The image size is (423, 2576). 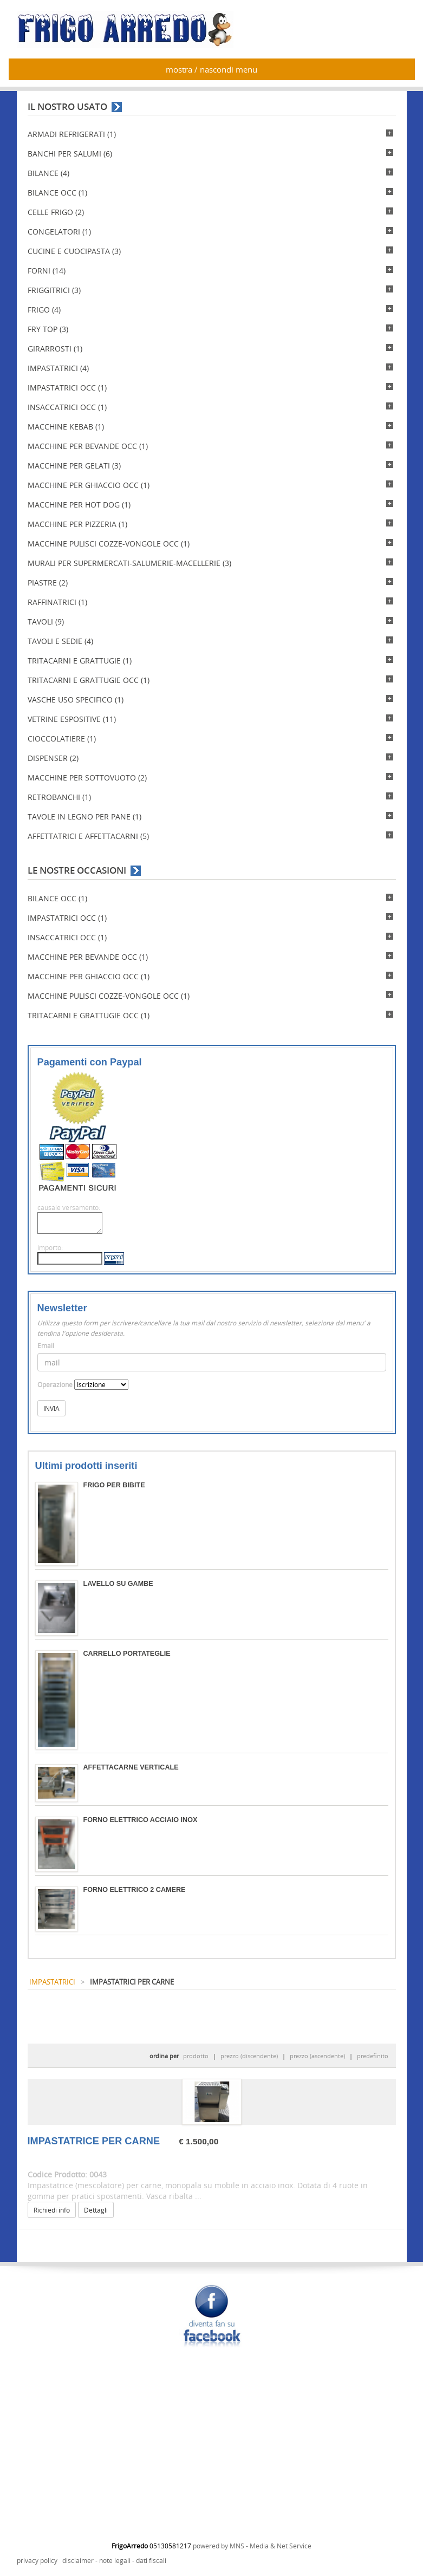 I want to click on MNS - Media & Net Service, so click(x=270, y=2546).